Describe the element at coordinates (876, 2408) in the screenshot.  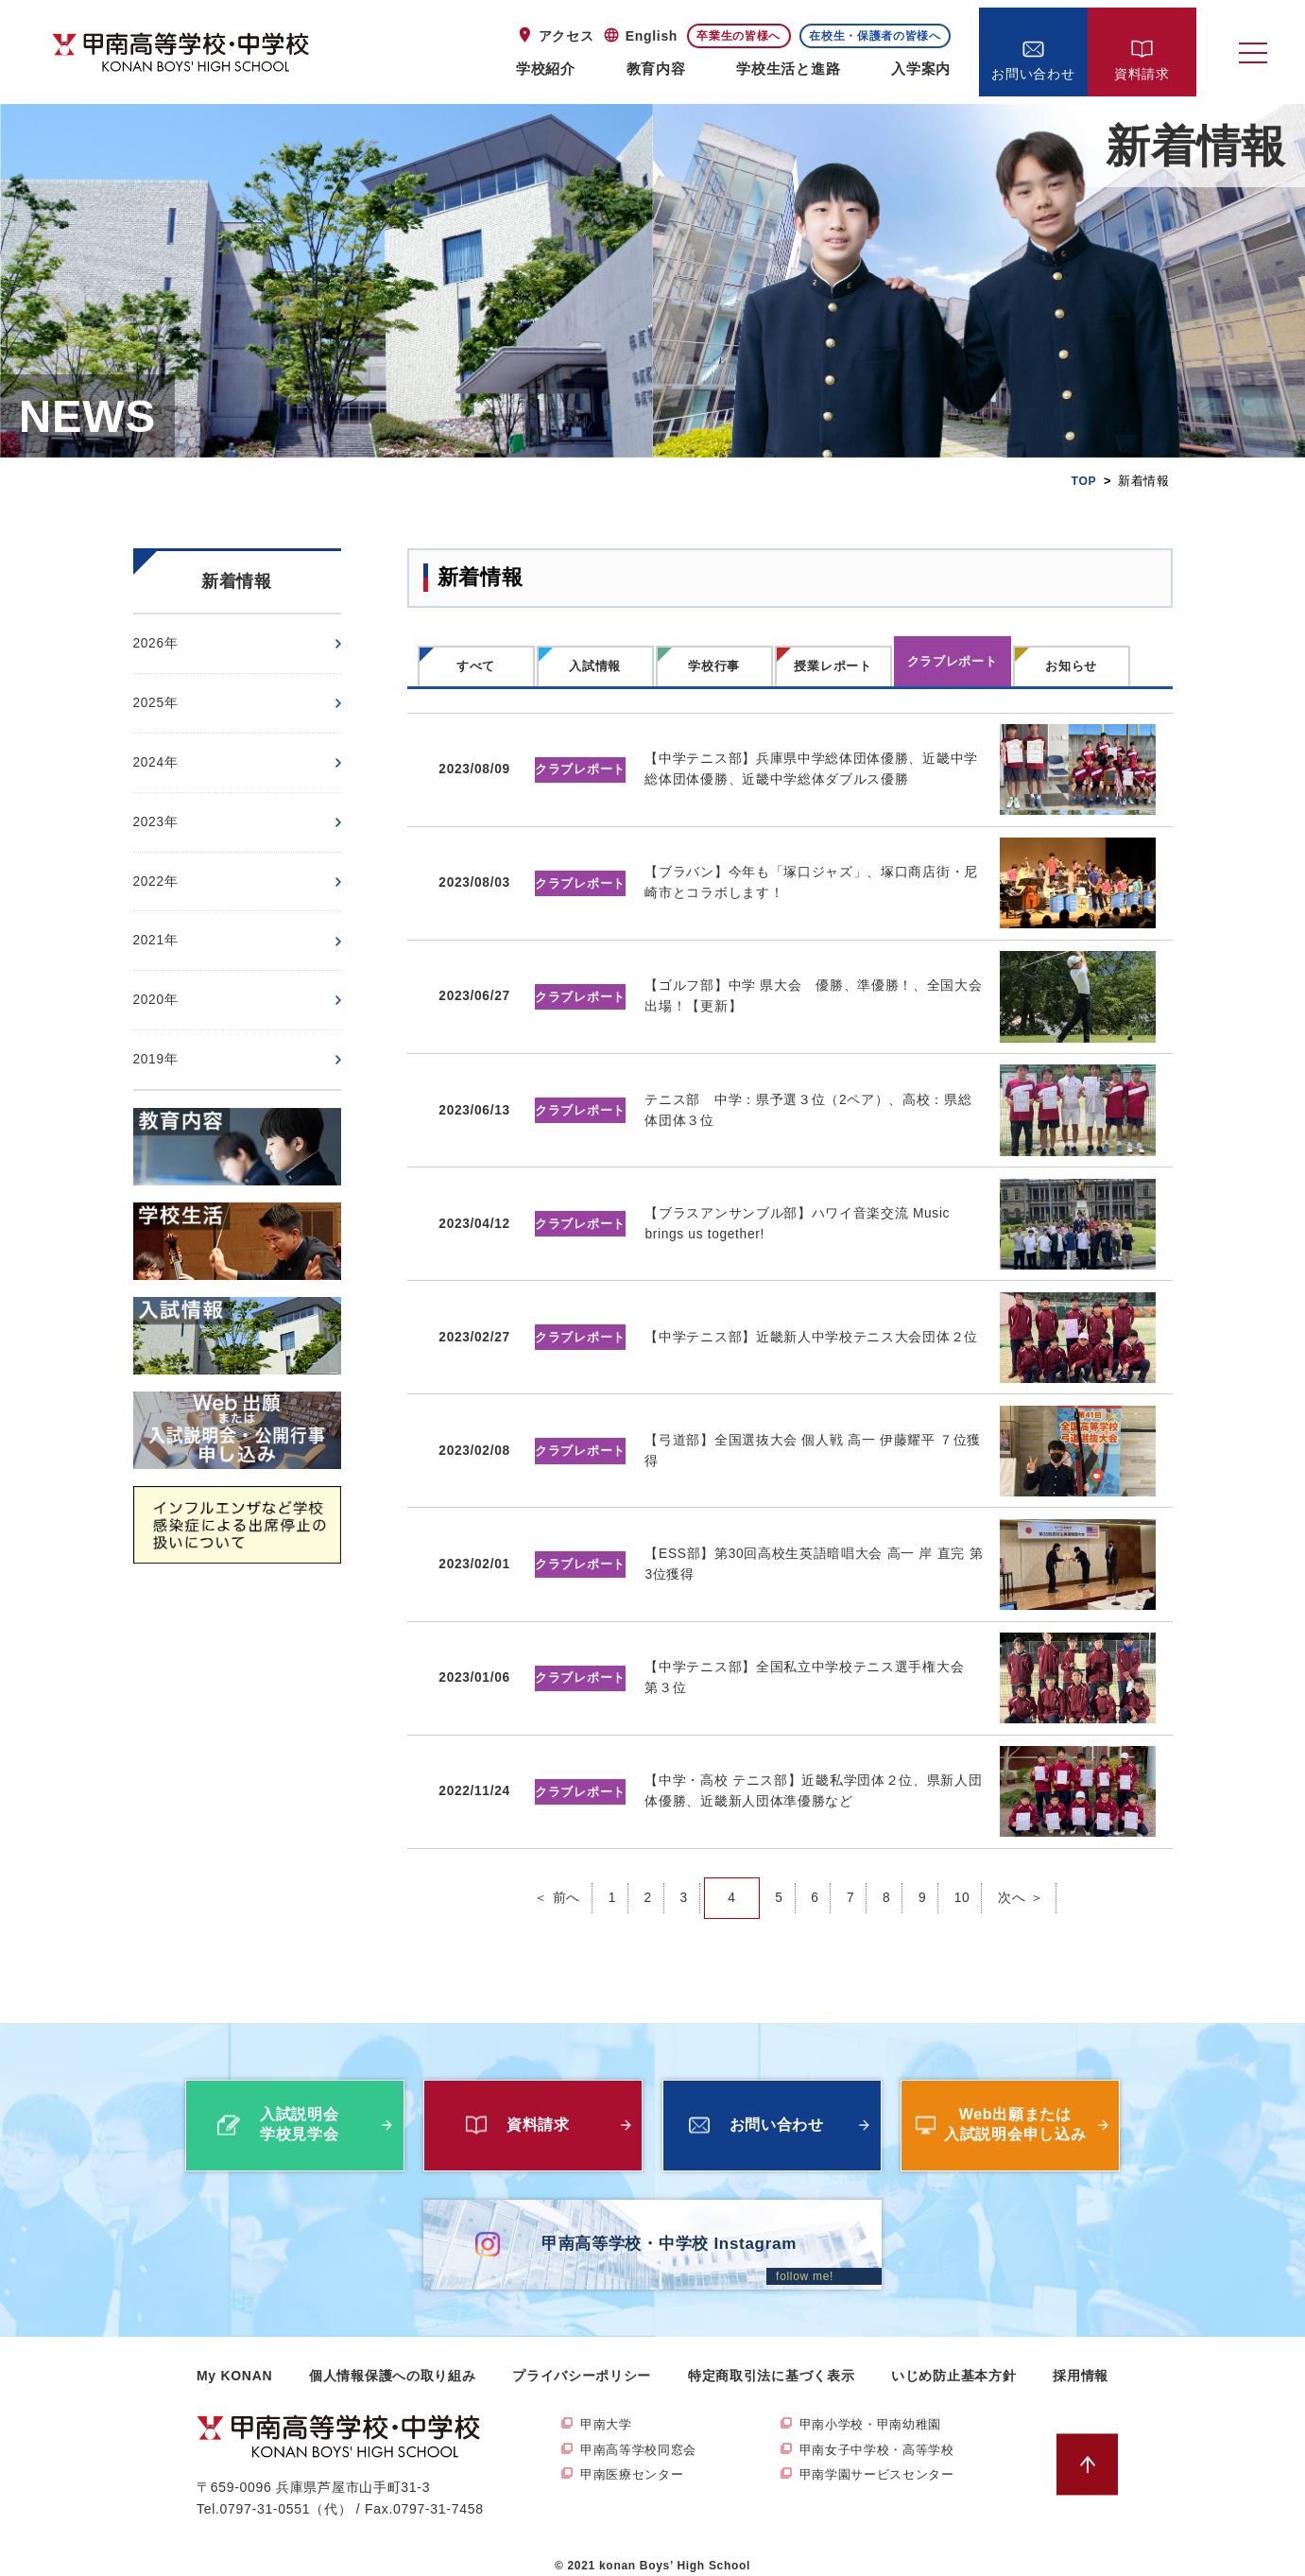
I see `甲南小学校・甲南幼稚園` at that location.